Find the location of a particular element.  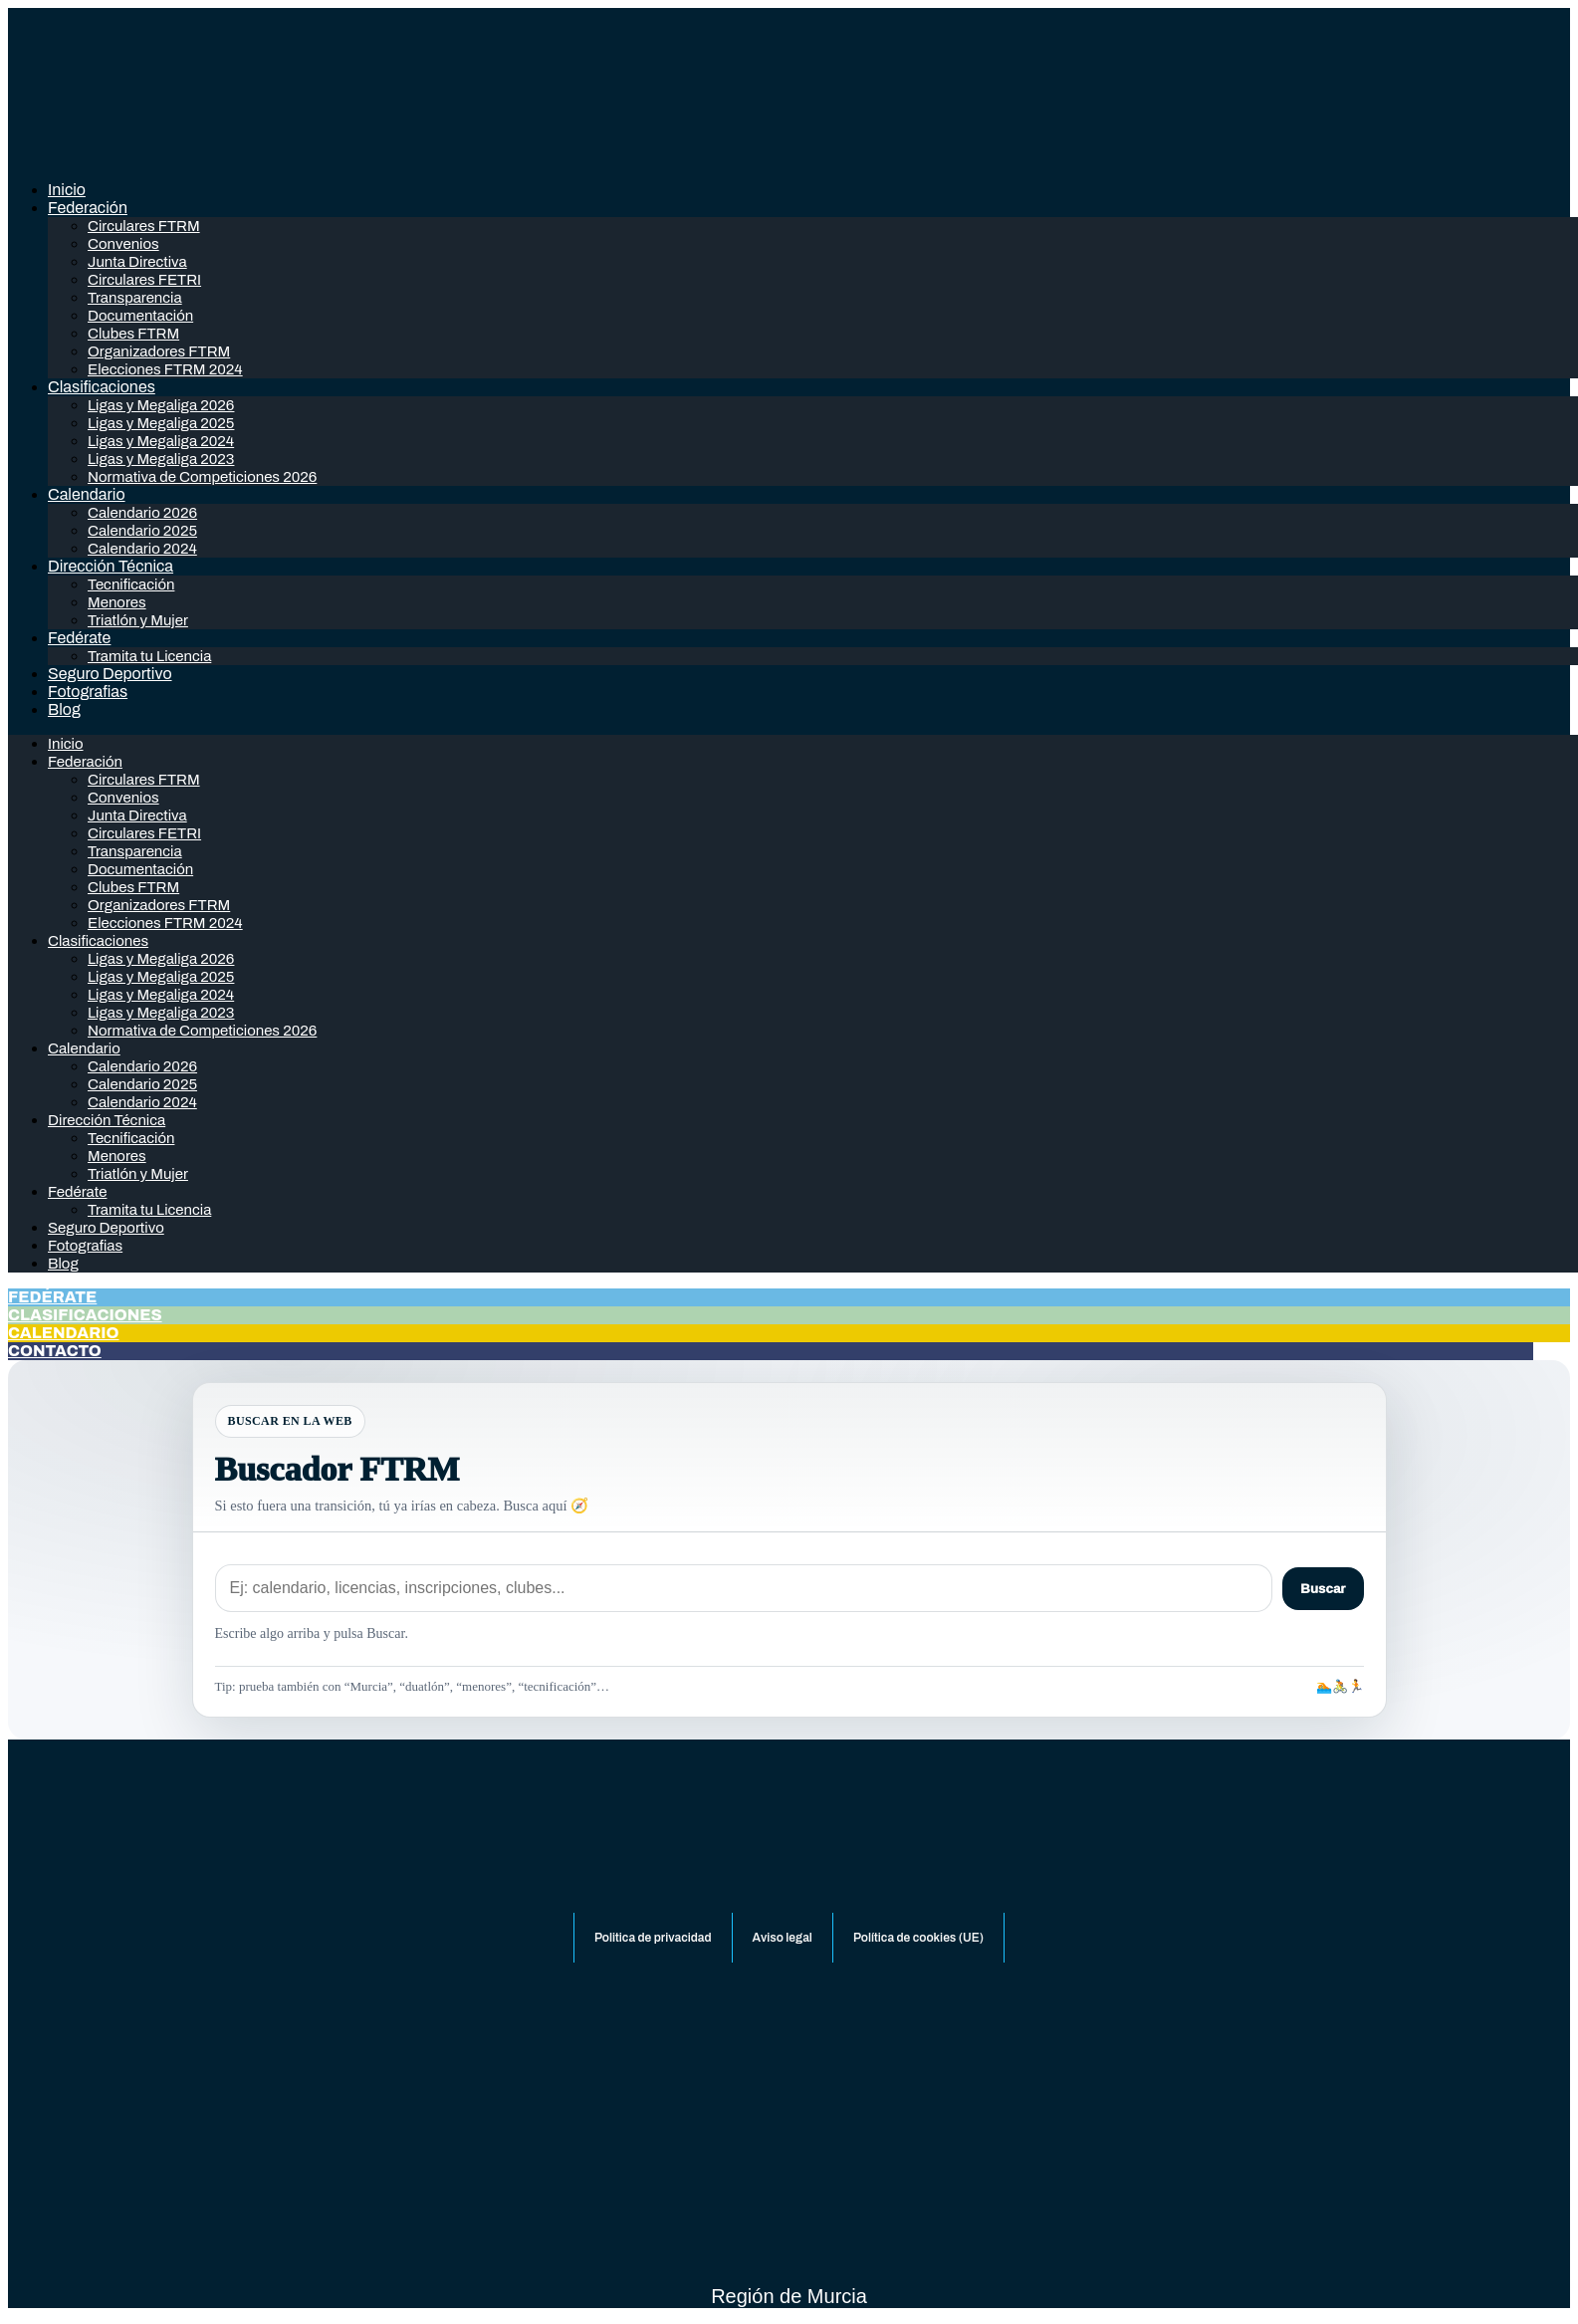

Clasificaciones is located at coordinates (101, 386).